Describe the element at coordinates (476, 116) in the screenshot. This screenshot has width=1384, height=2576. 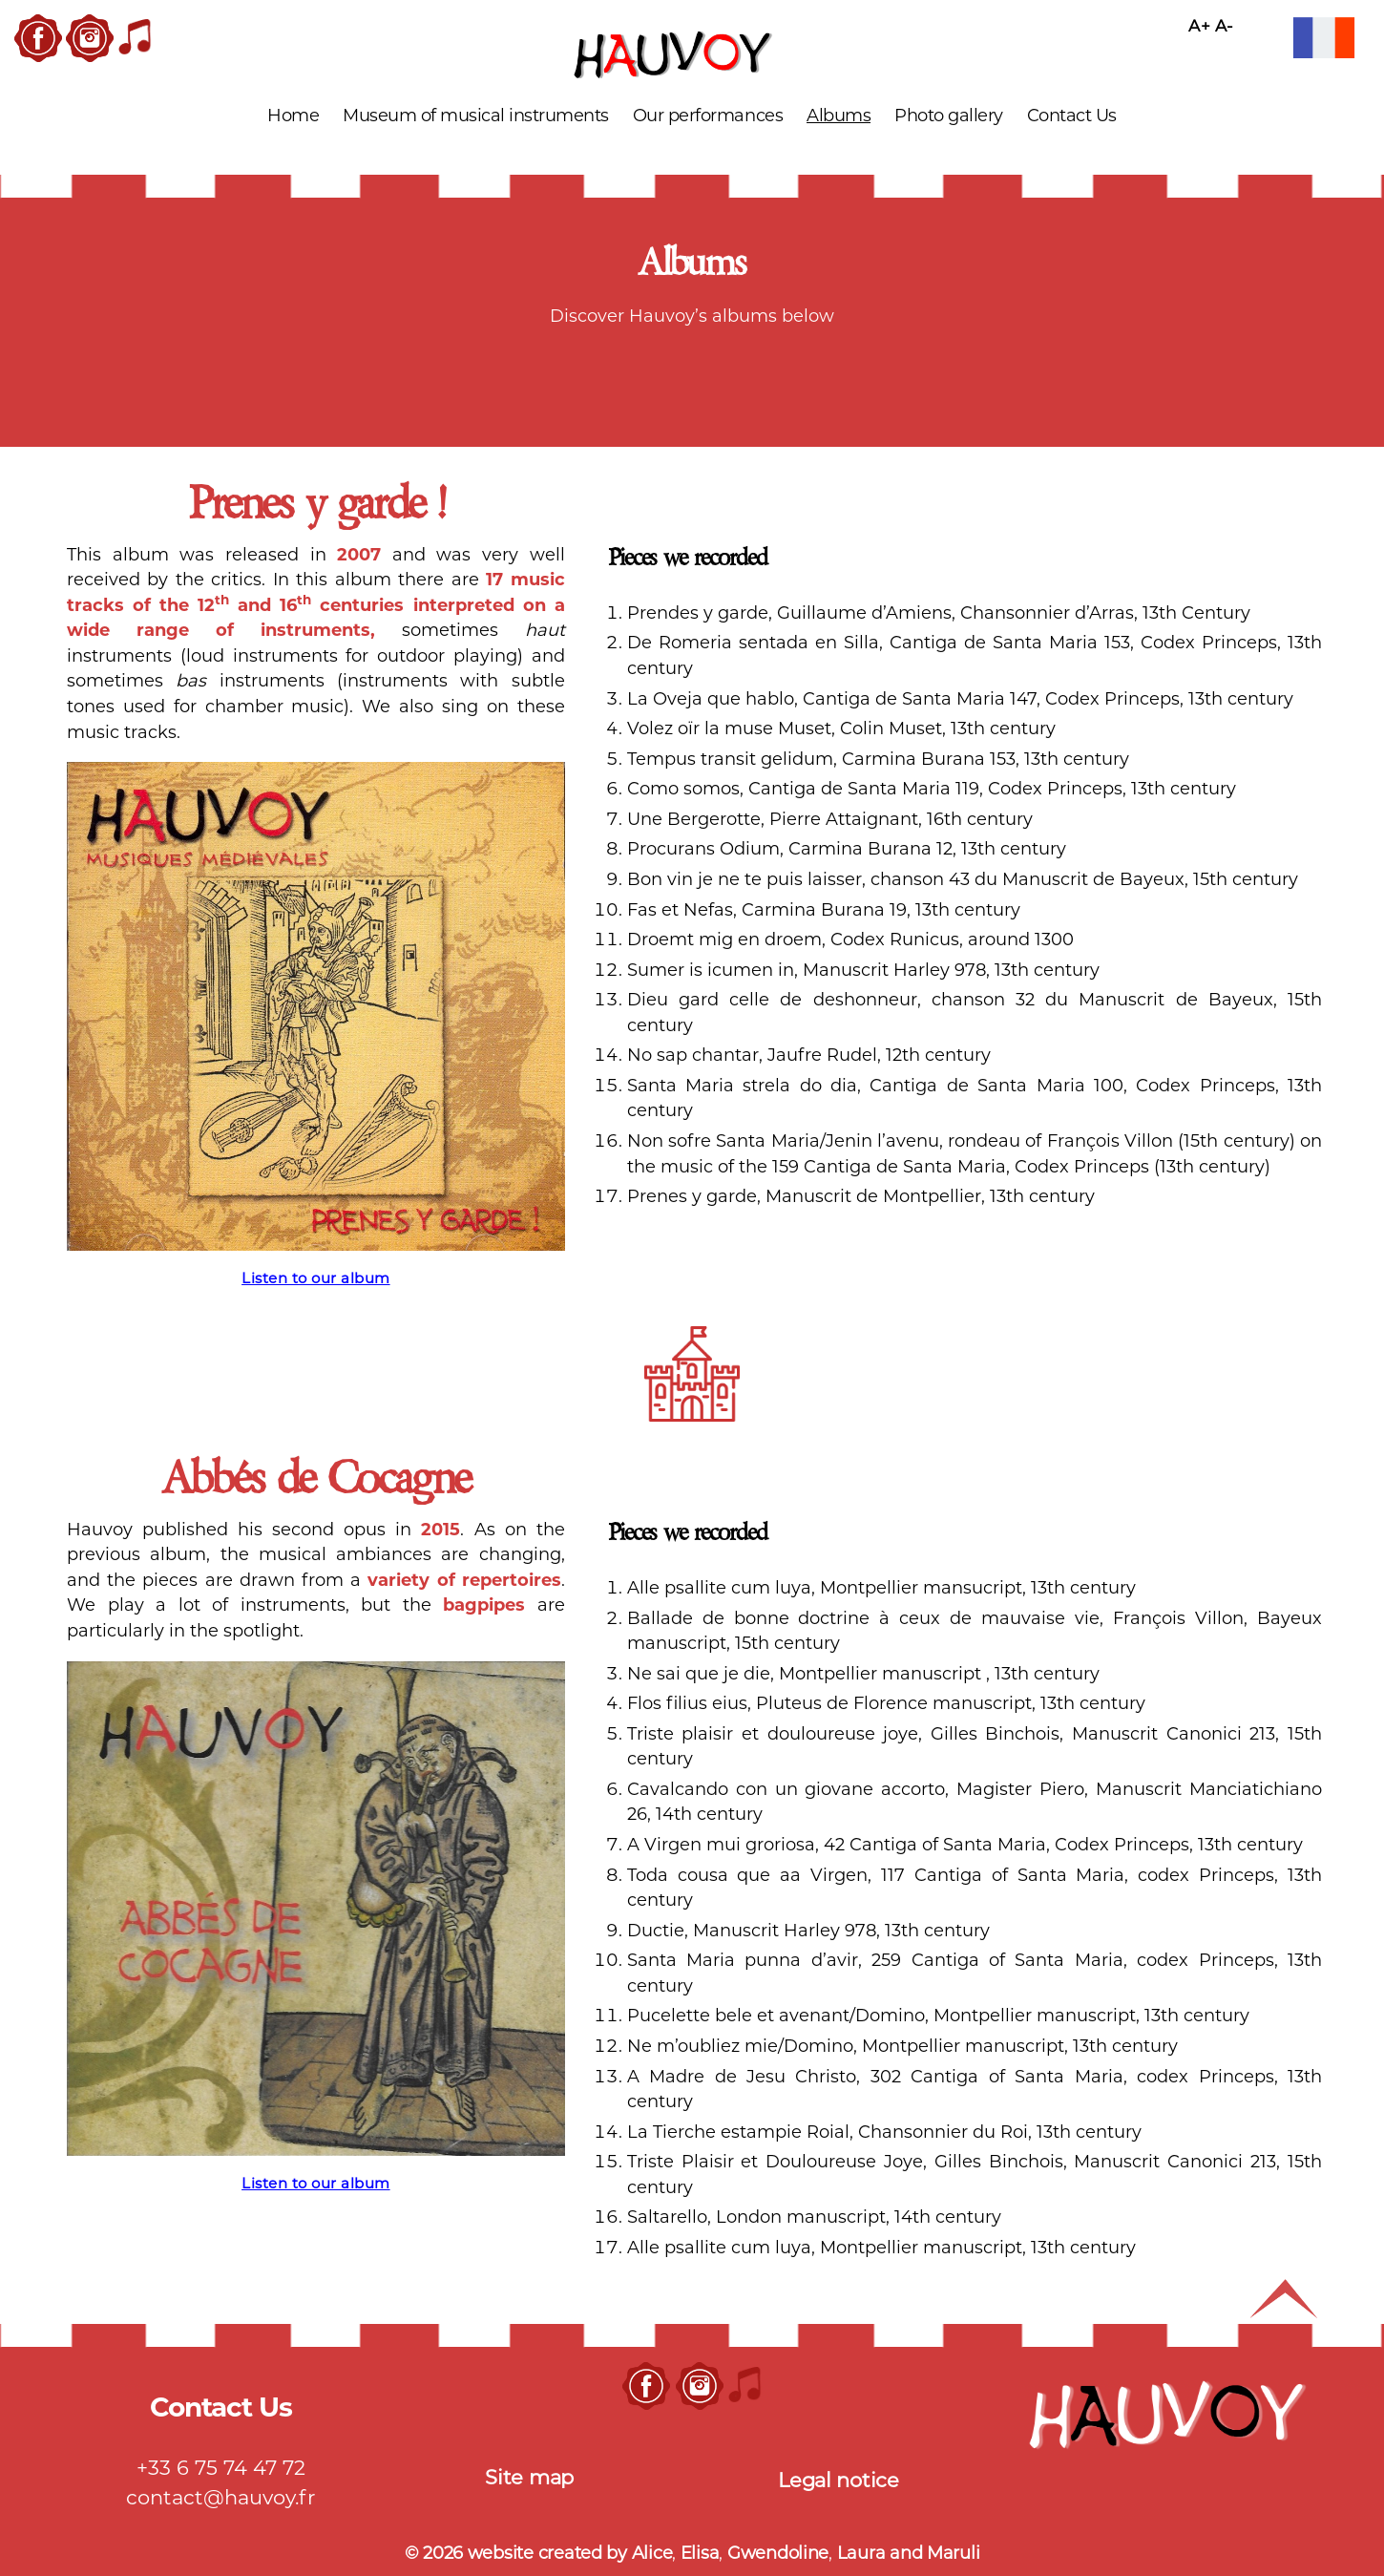
I see `Museum of musical instruments` at that location.